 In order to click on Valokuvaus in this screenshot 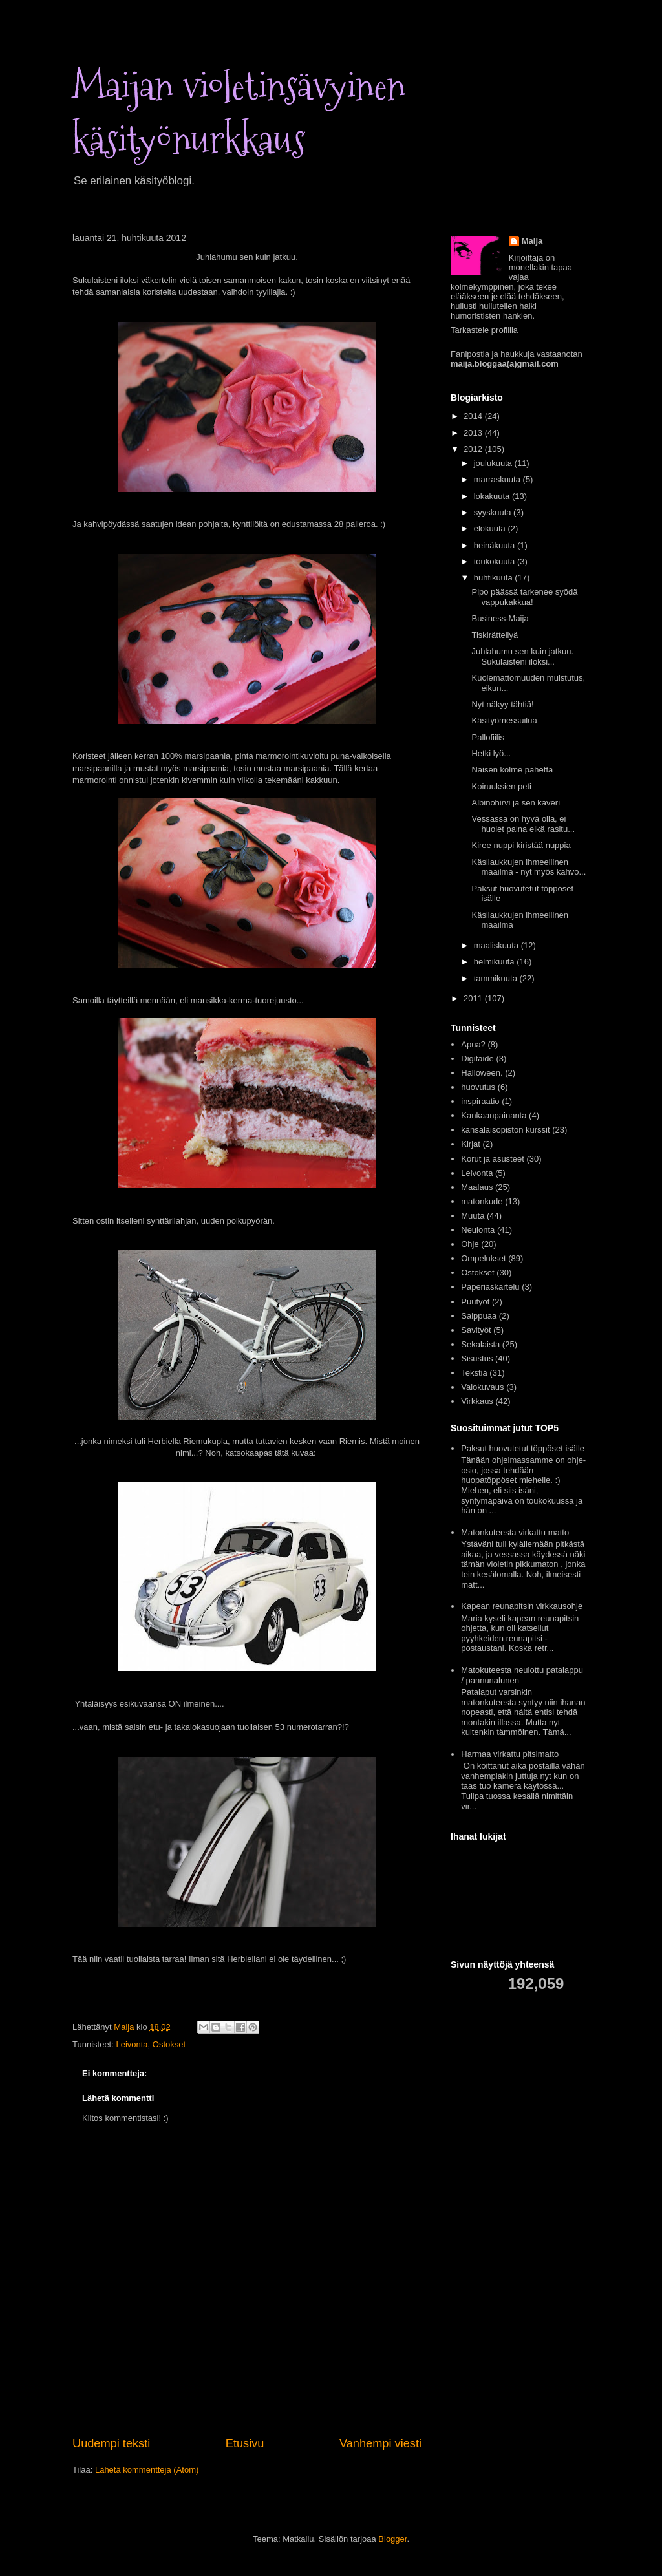, I will do `click(482, 1387)`.